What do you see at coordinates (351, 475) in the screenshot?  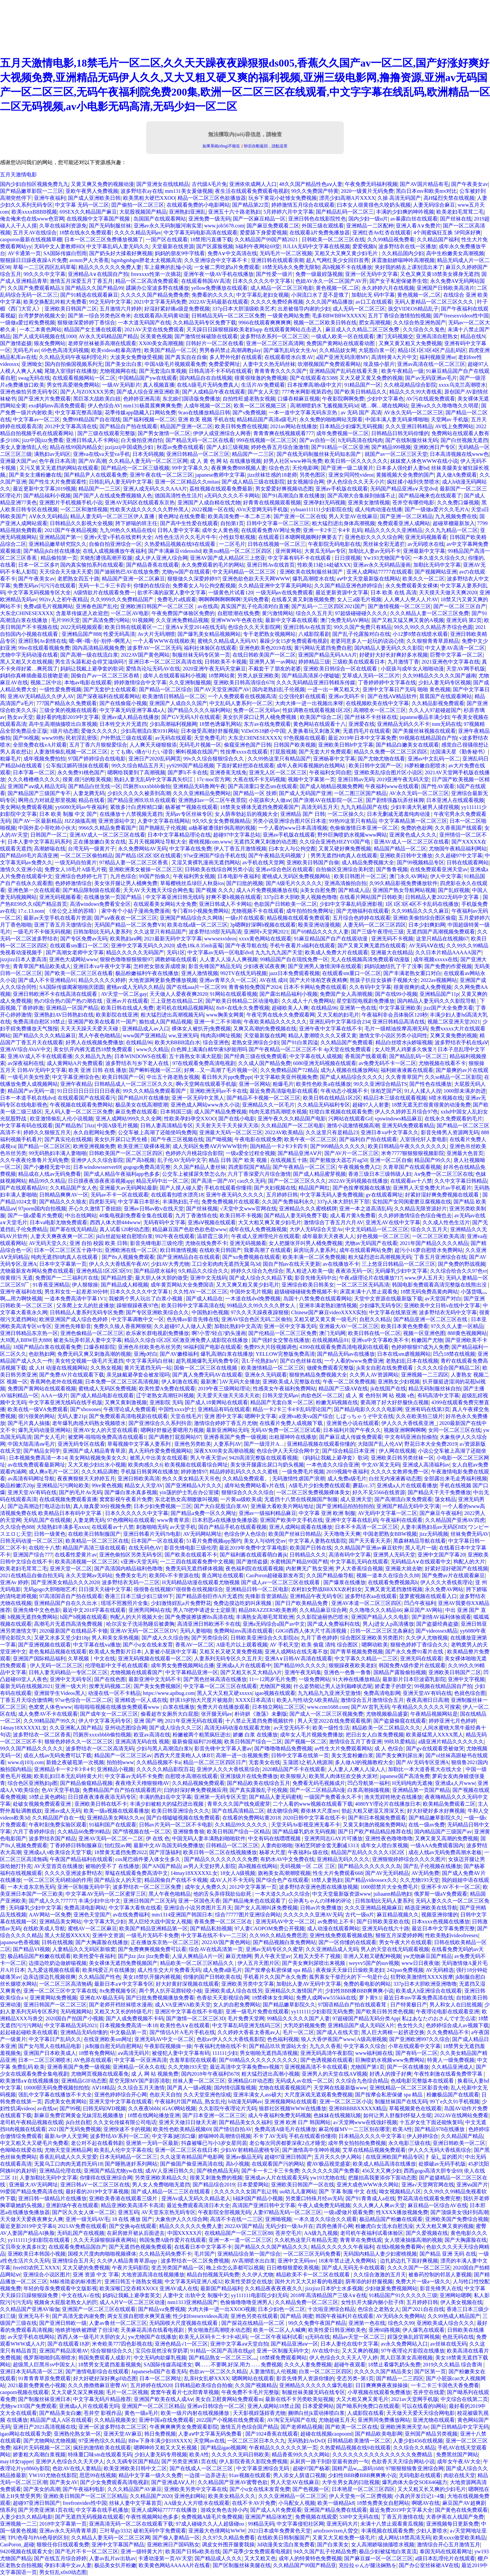 I see `亚洲女同同性videos` at bounding box center [351, 475].